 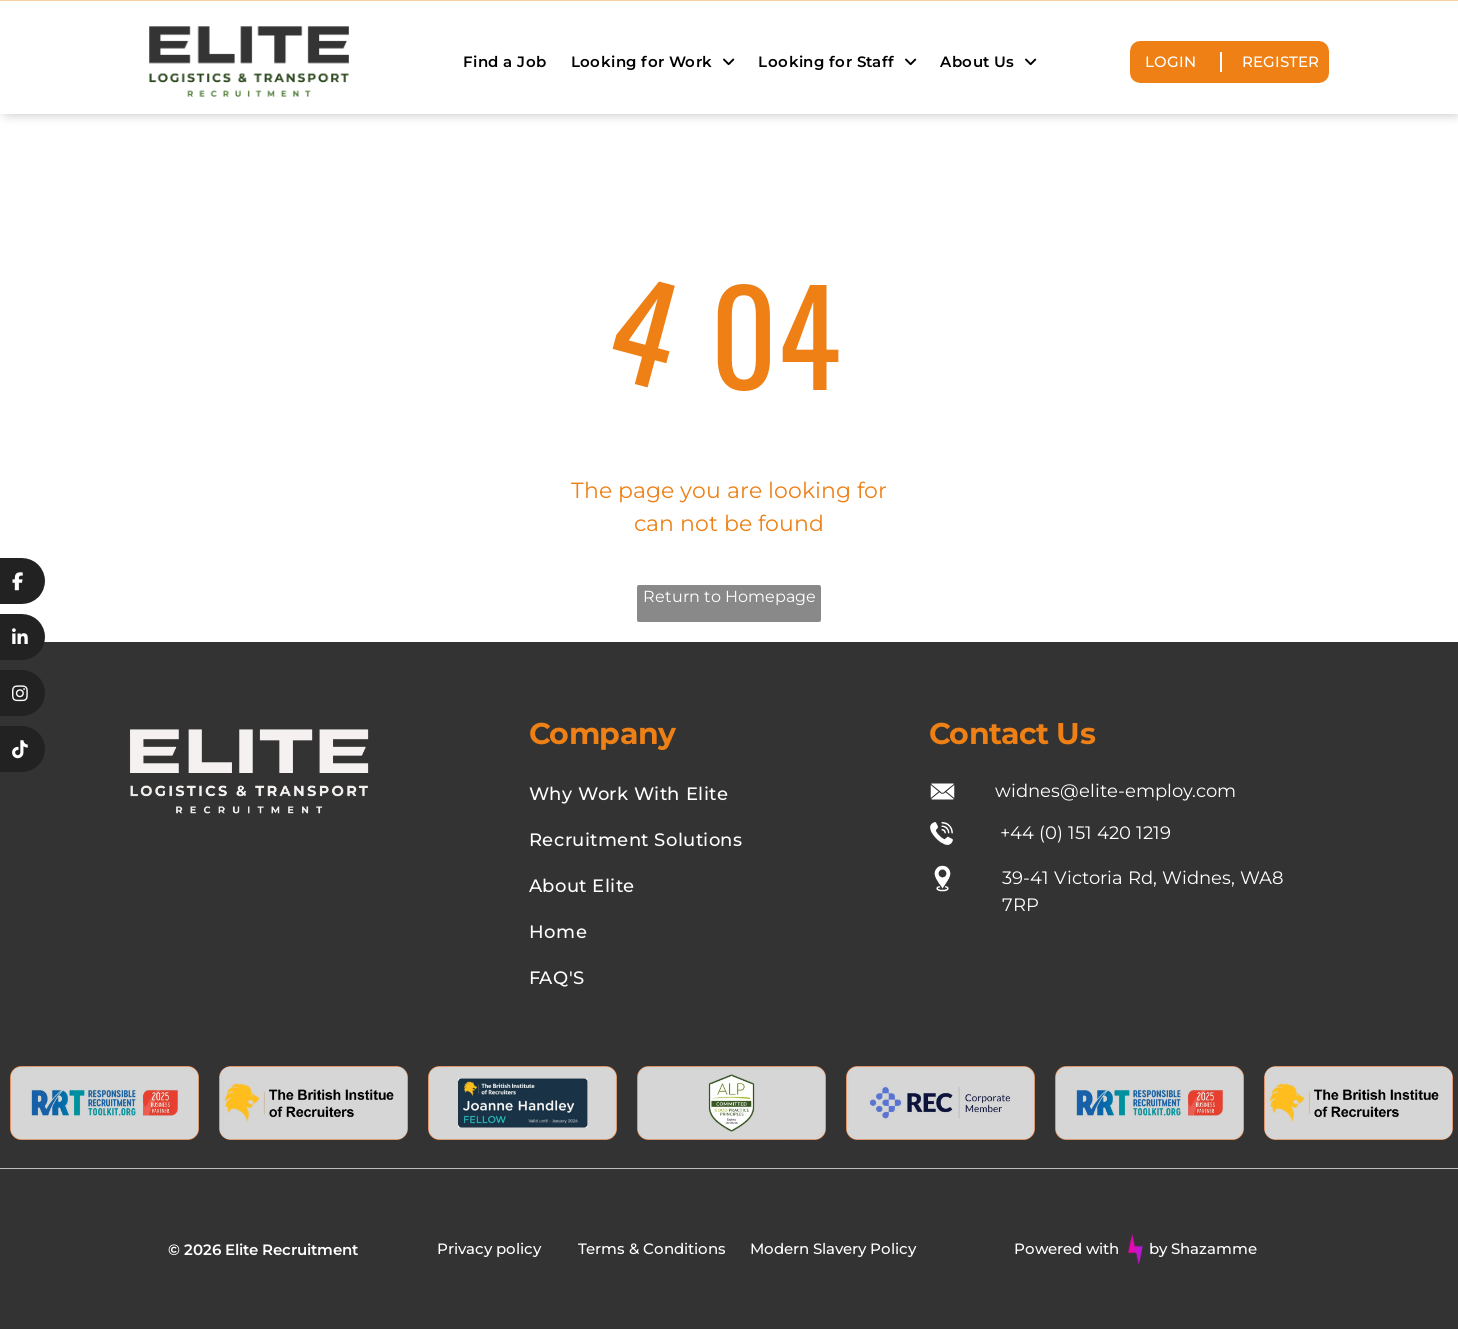 I want to click on +44 (0) 151 420 1219, so click(x=1085, y=833).